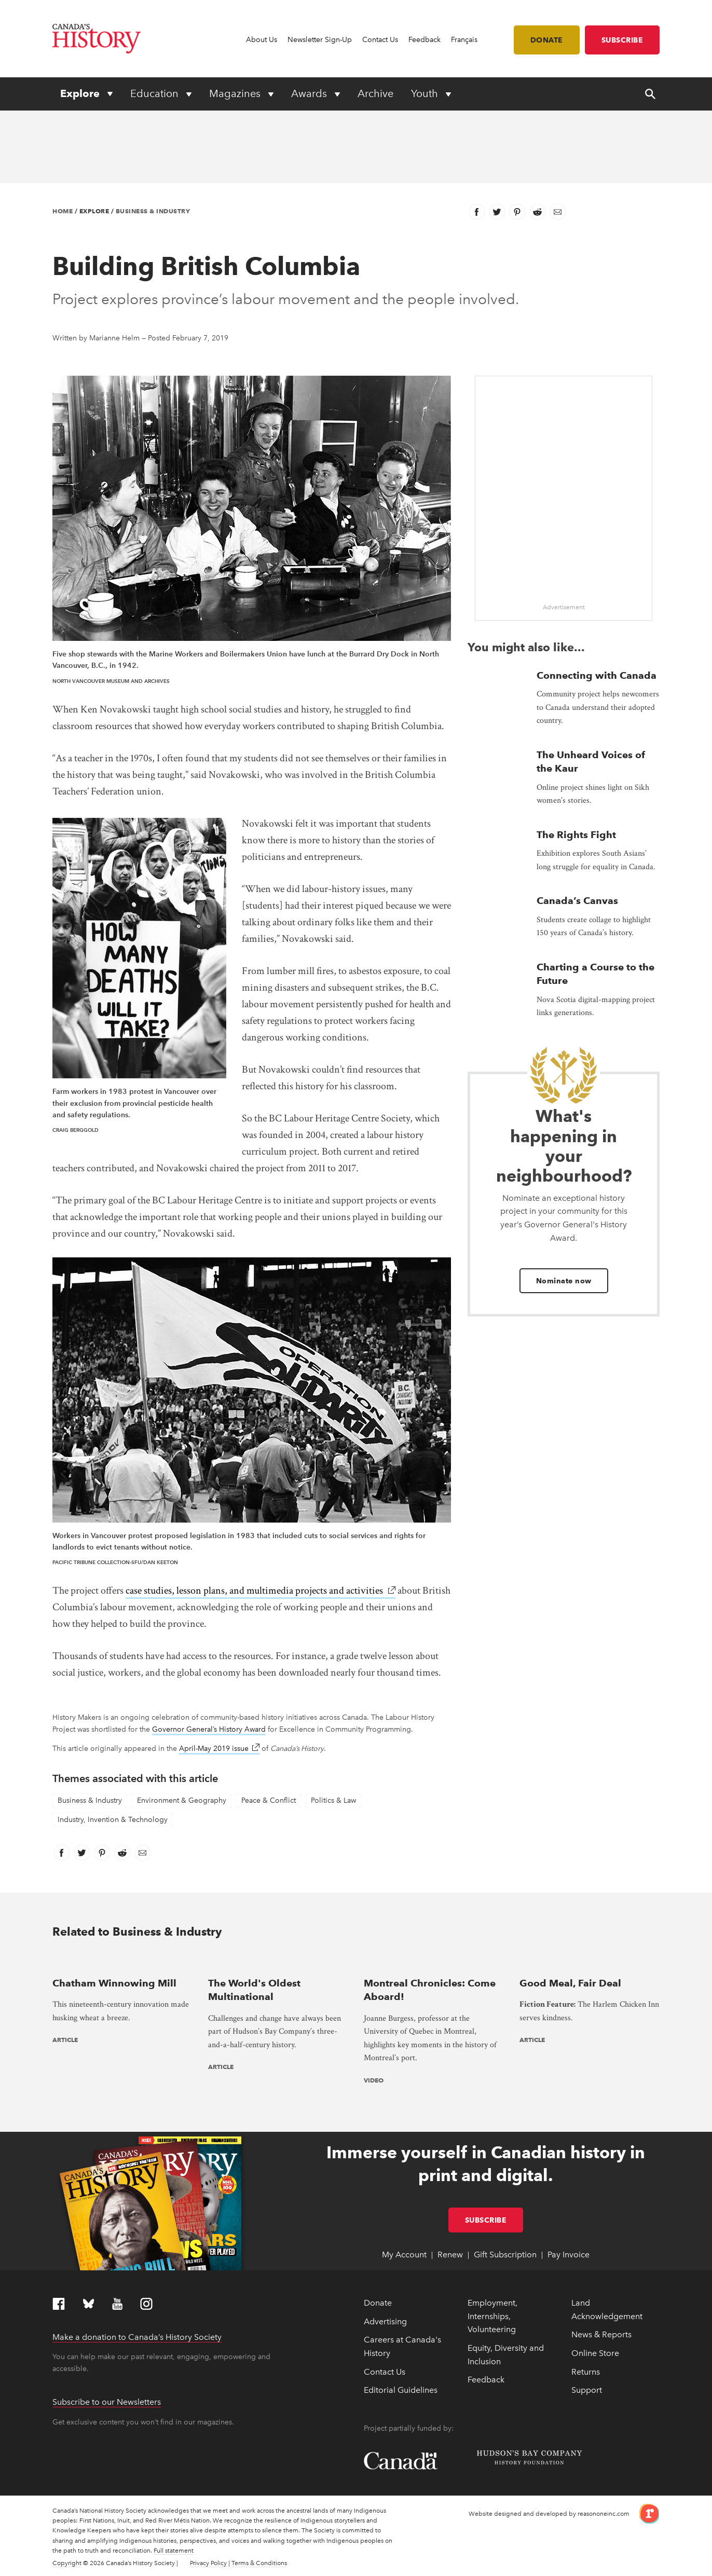 The height and width of the screenshot is (2576, 712). What do you see at coordinates (564, 1281) in the screenshot?
I see `Nominate now` at bounding box center [564, 1281].